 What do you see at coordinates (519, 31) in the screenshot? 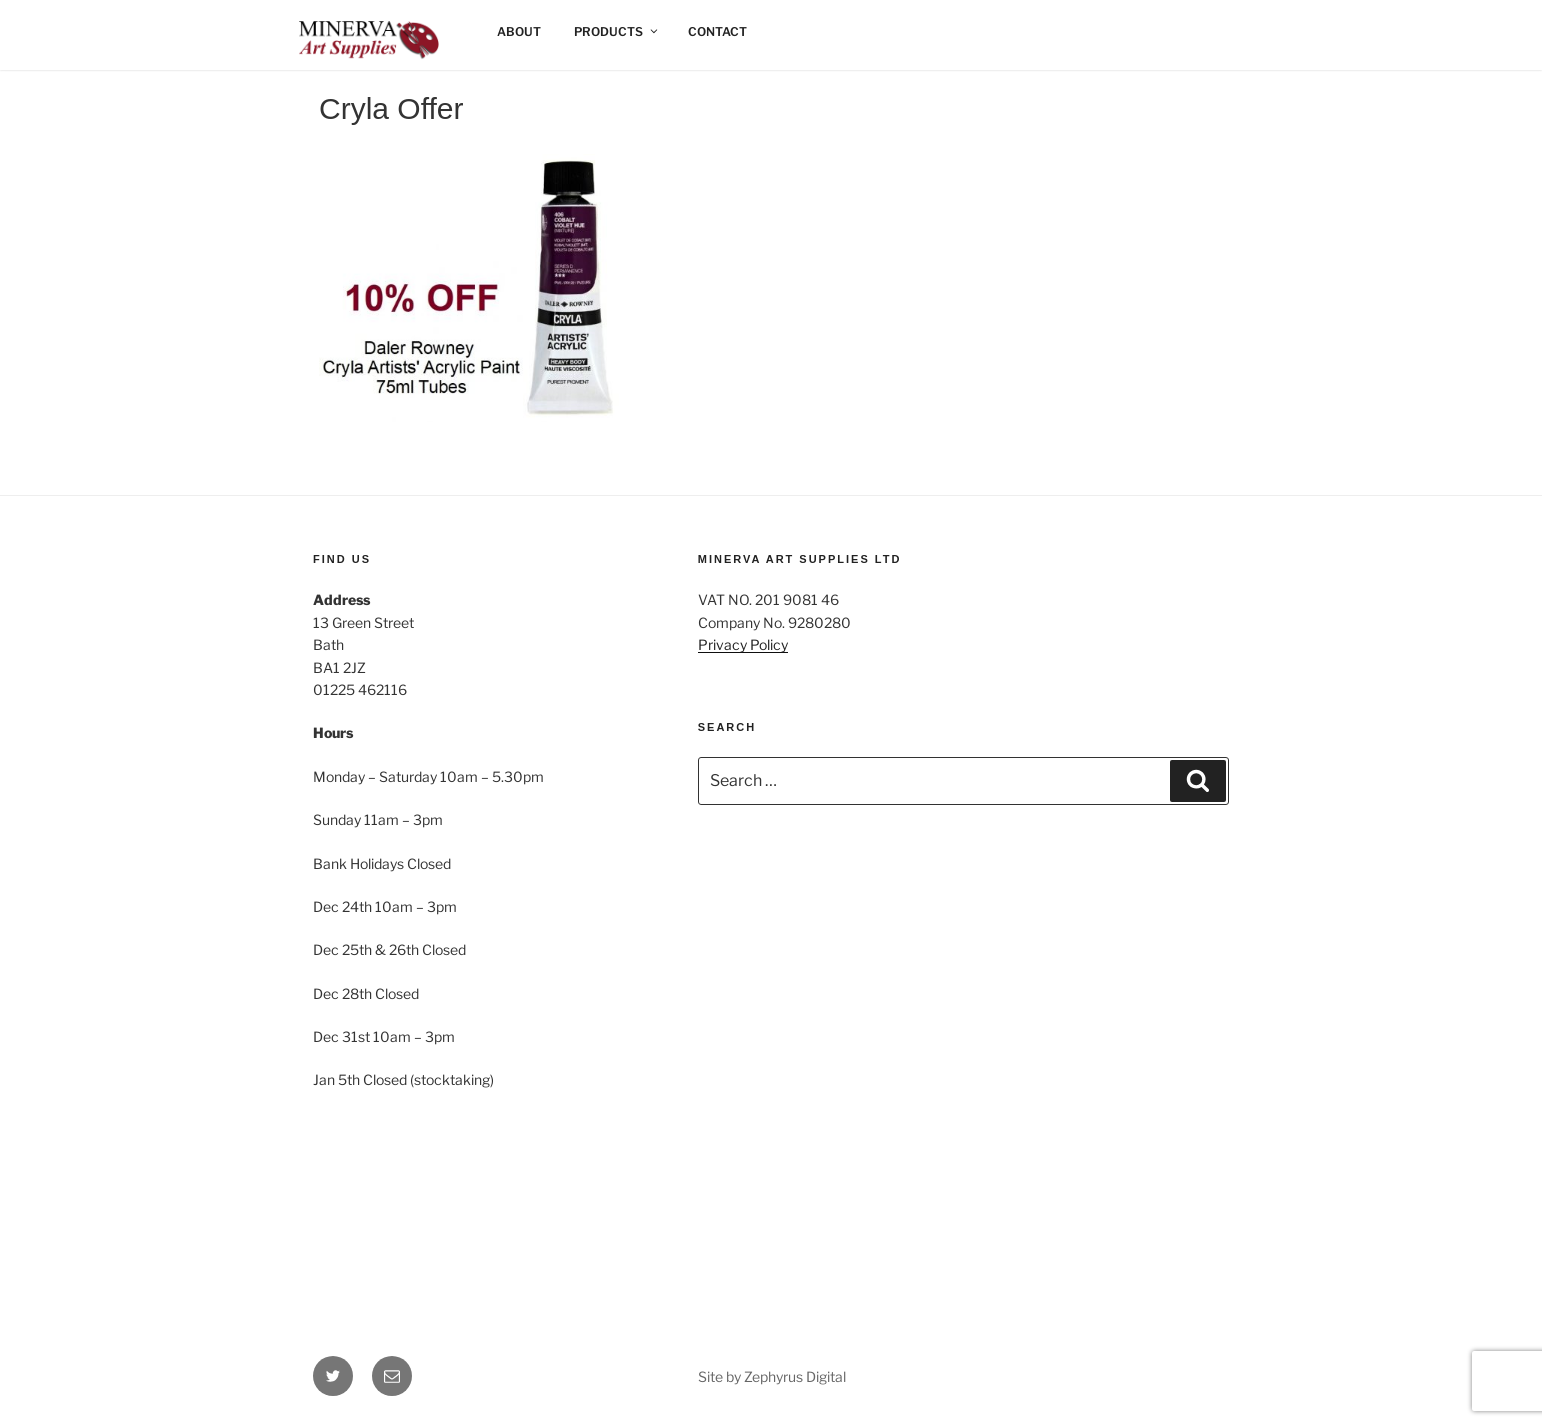
I see `About` at bounding box center [519, 31].